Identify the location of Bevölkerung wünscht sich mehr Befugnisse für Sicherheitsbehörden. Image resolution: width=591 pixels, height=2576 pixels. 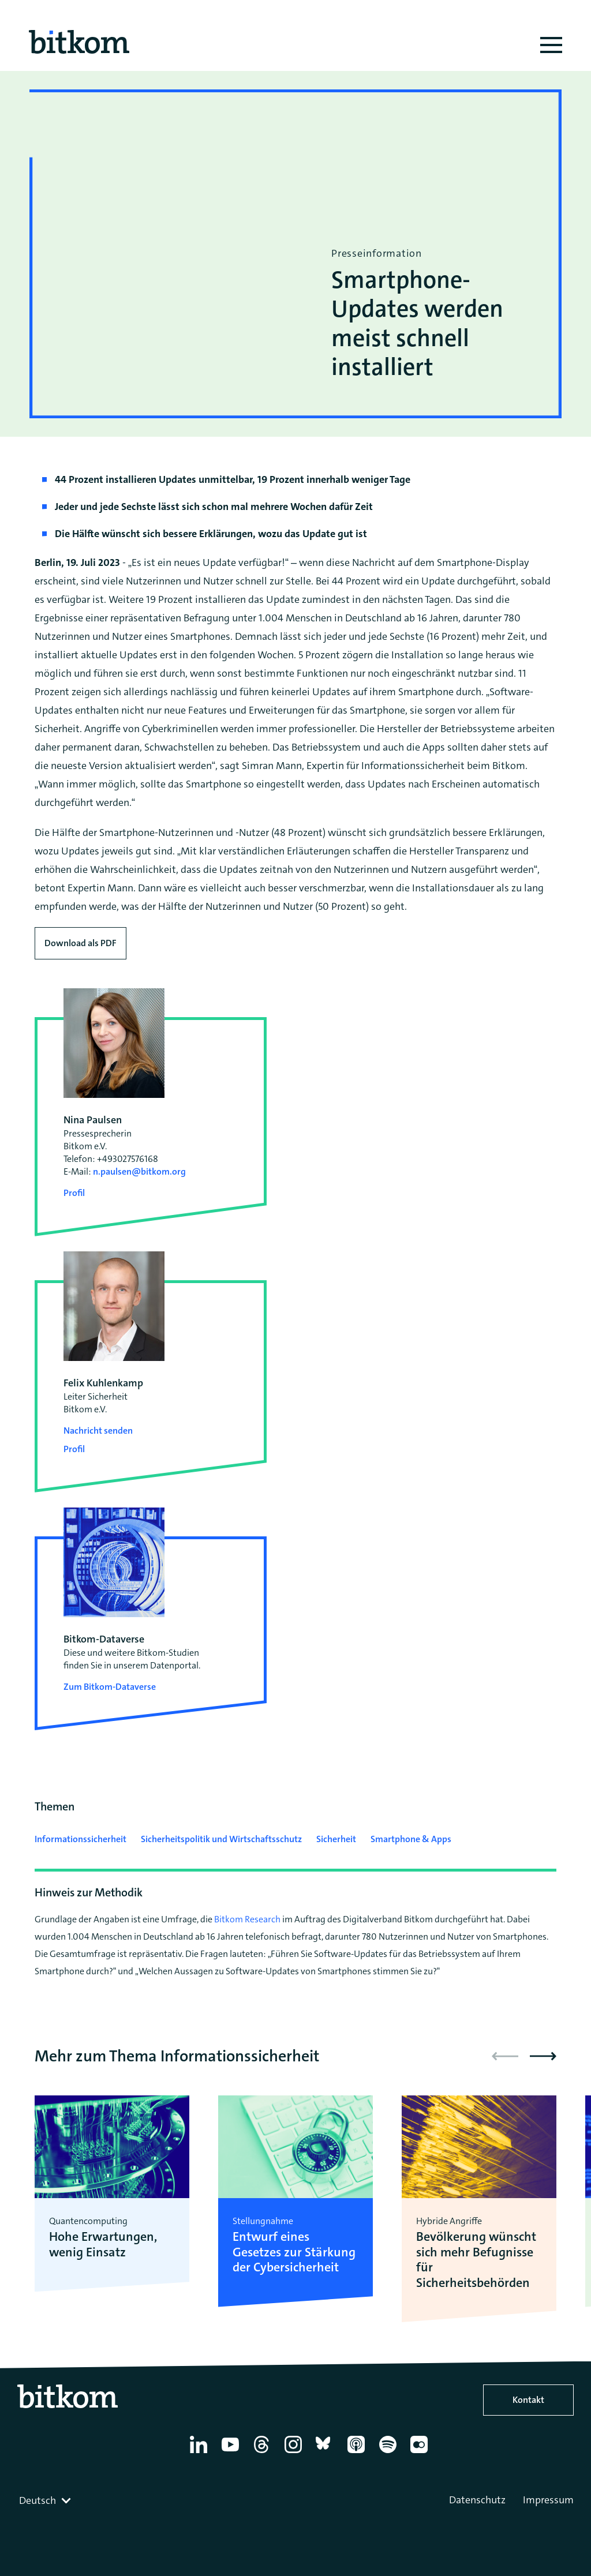
(476, 2259).